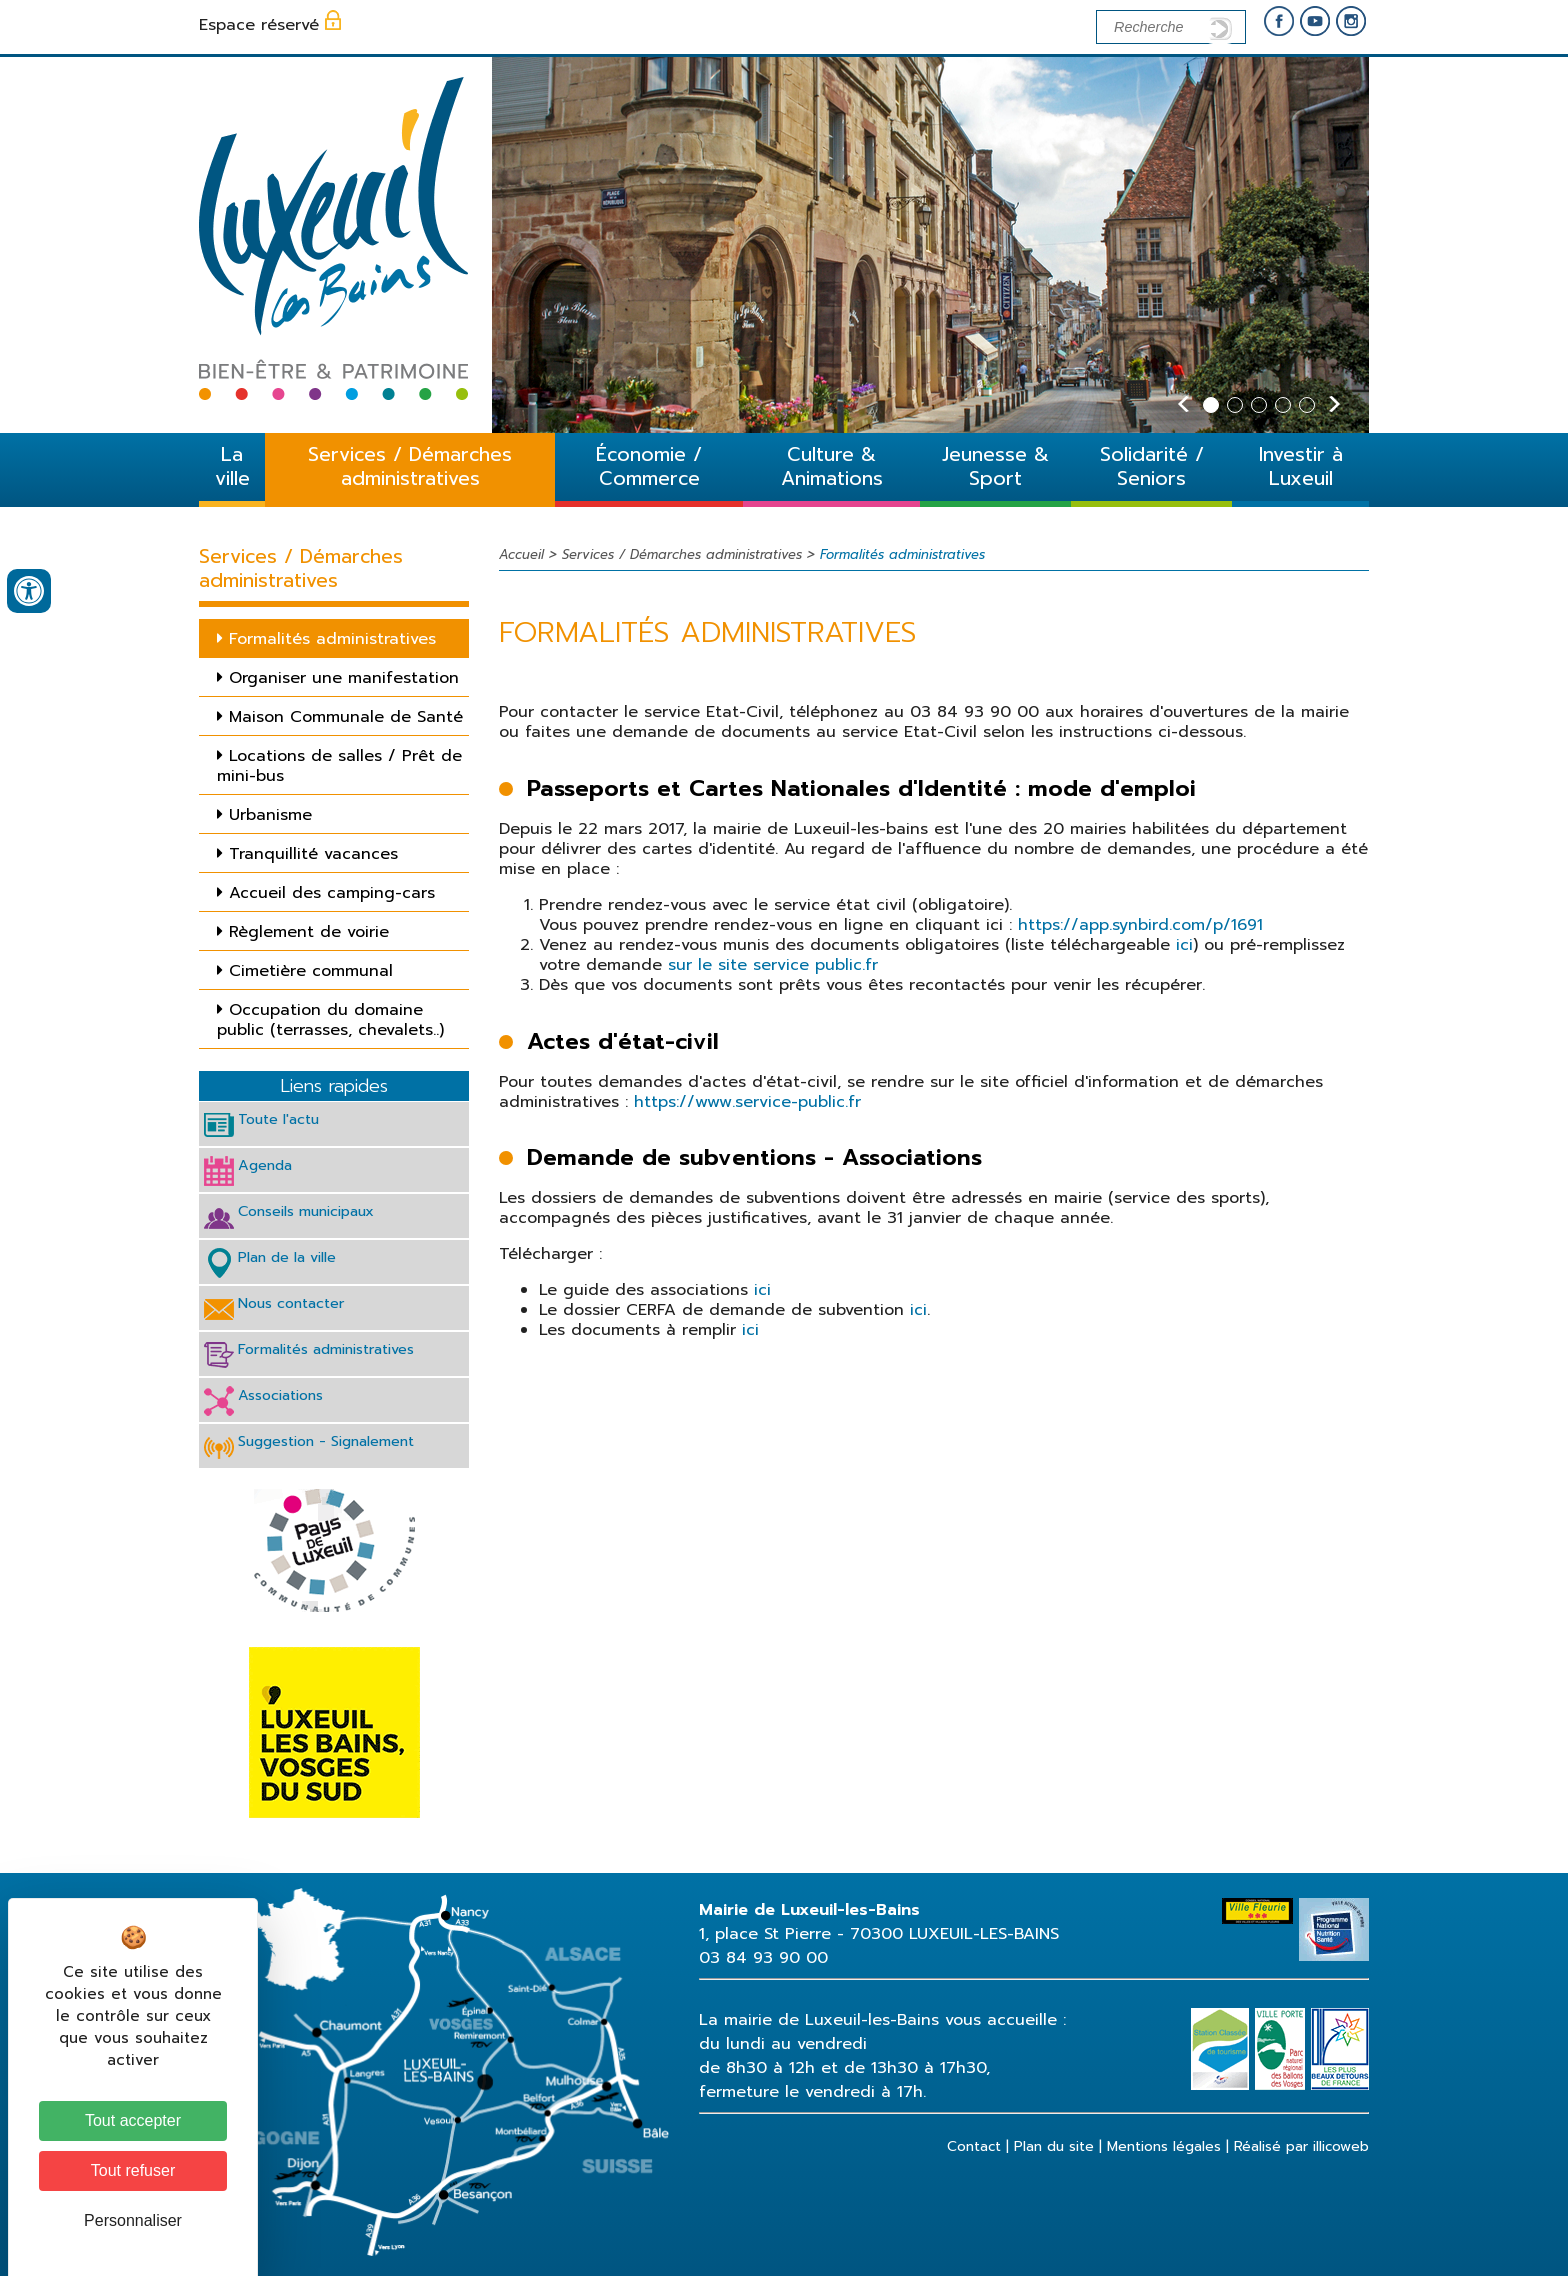  I want to click on Économie / Commerce, so click(649, 466).